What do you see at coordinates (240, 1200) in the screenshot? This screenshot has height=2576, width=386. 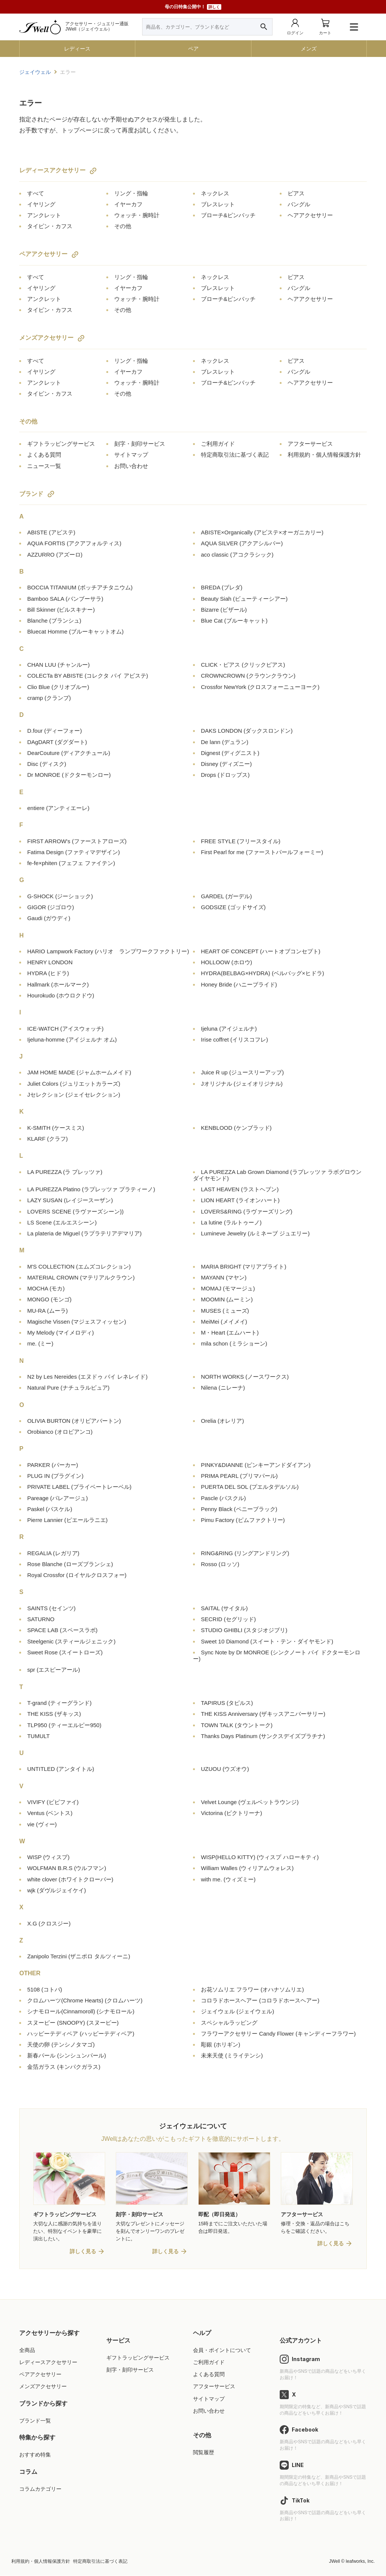 I see `LION HEART` at bounding box center [240, 1200].